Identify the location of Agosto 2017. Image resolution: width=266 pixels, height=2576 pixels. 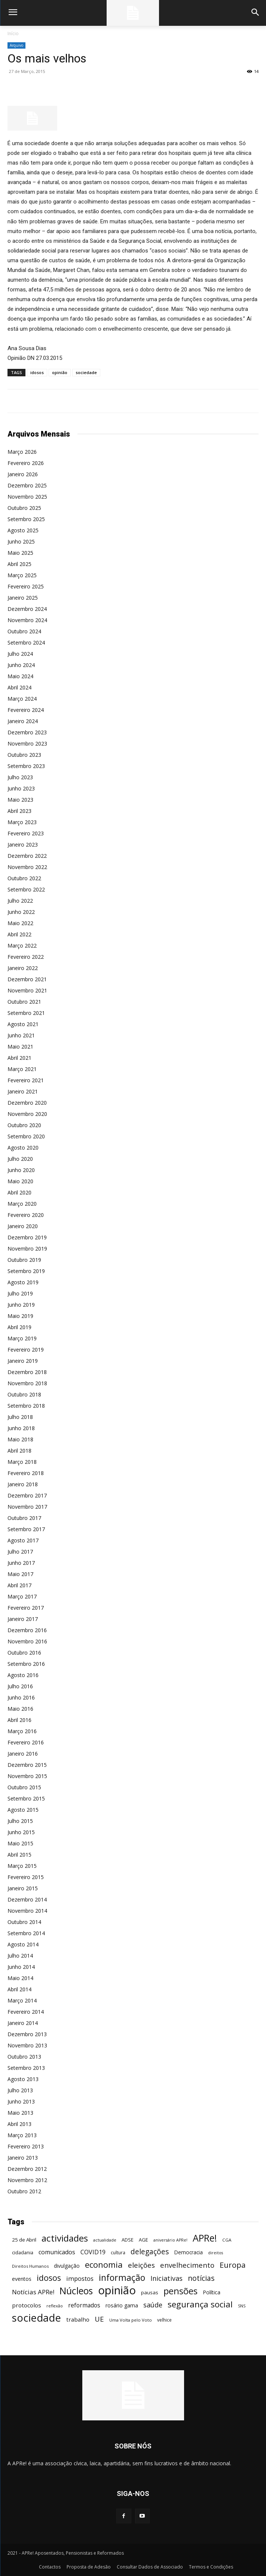
(23, 1540).